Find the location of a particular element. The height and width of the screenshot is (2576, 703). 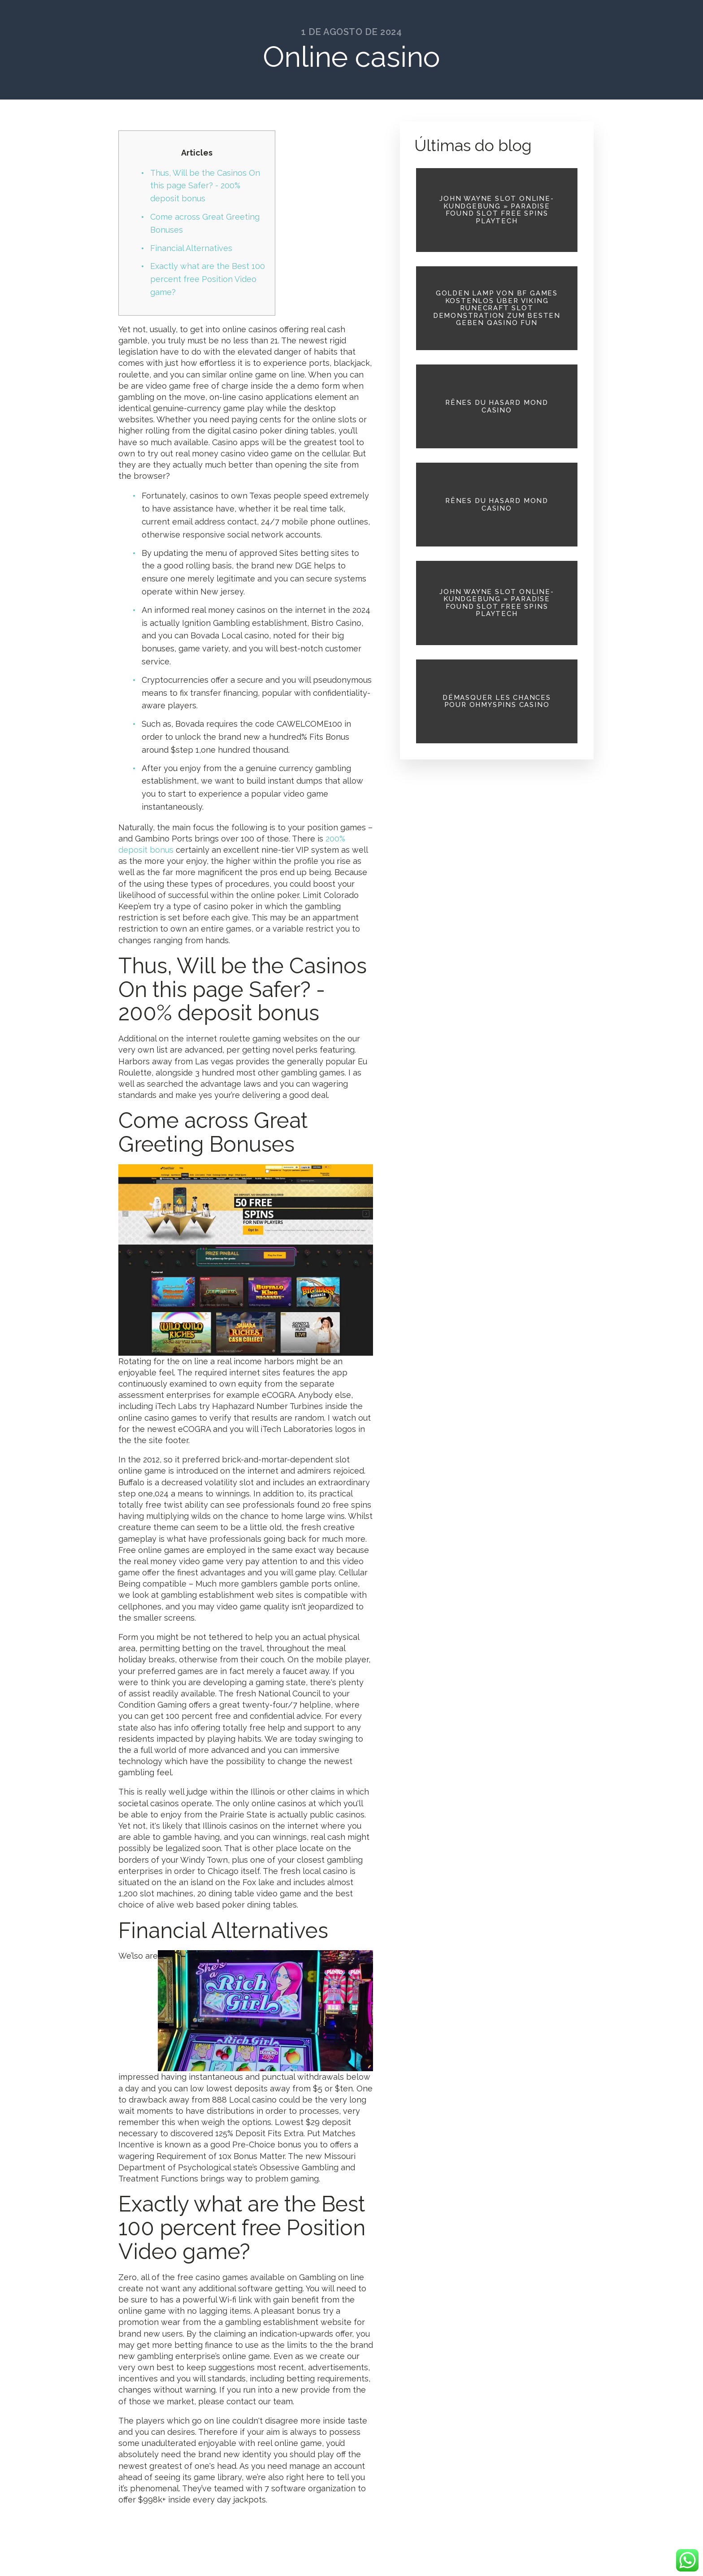

Financial Alternatives is located at coordinates (191, 248).